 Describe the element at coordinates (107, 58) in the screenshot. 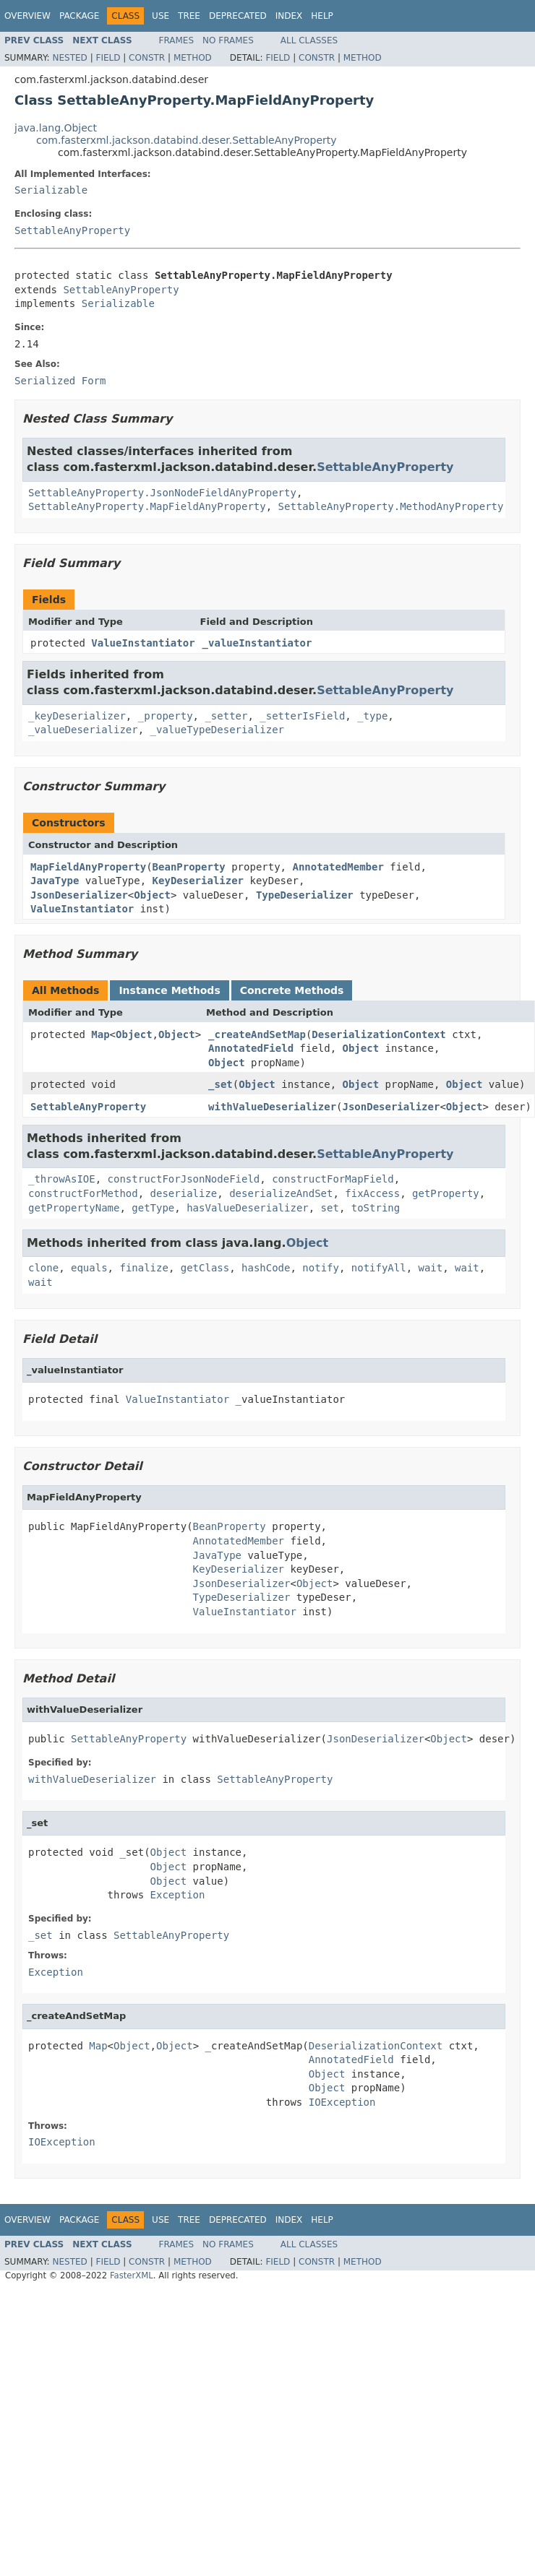

I see `Field` at that location.